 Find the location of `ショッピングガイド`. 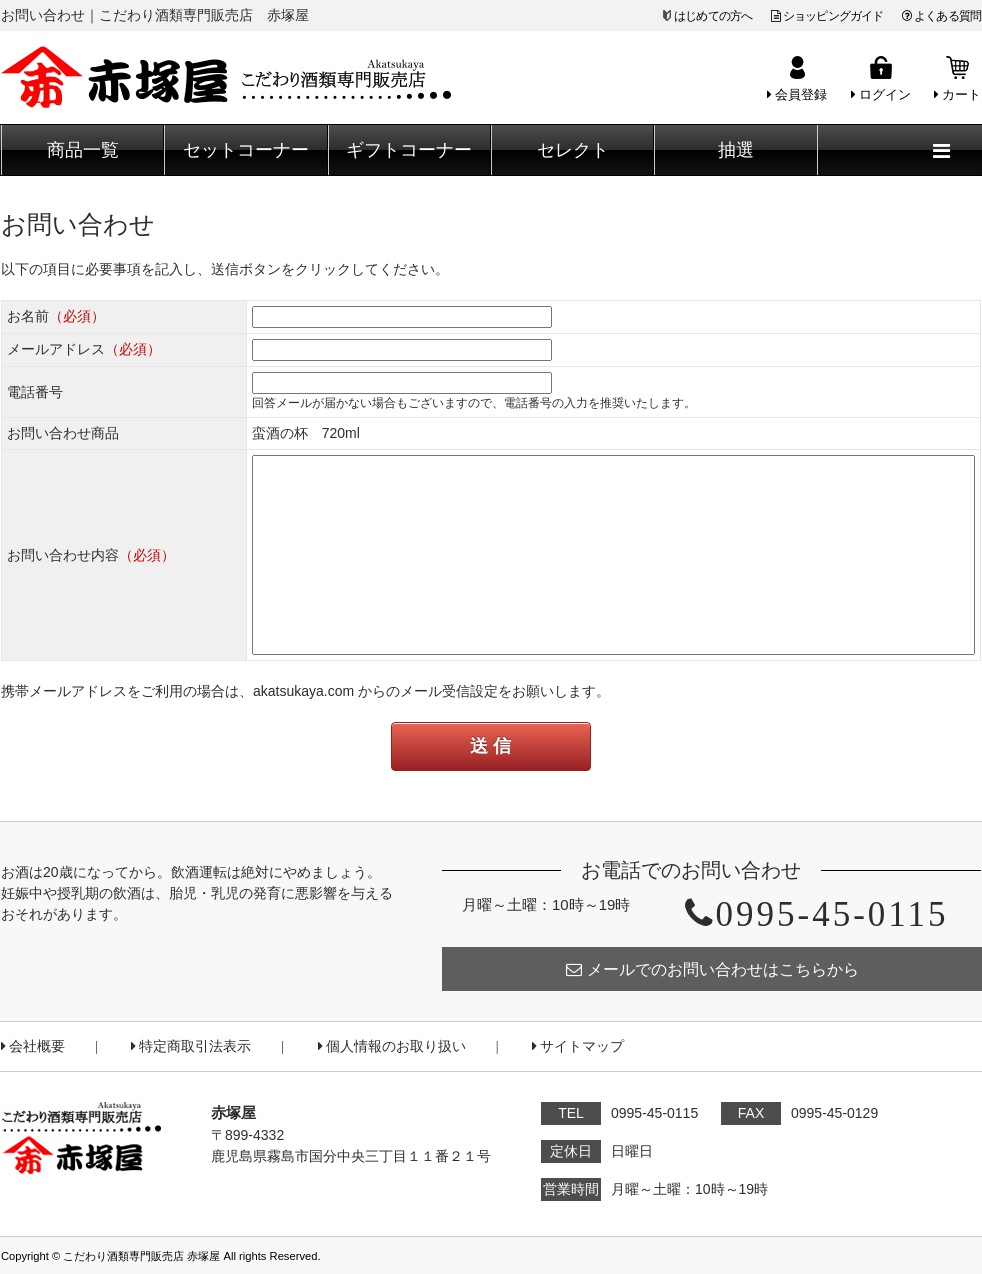

ショッピングガイド is located at coordinates (827, 16).